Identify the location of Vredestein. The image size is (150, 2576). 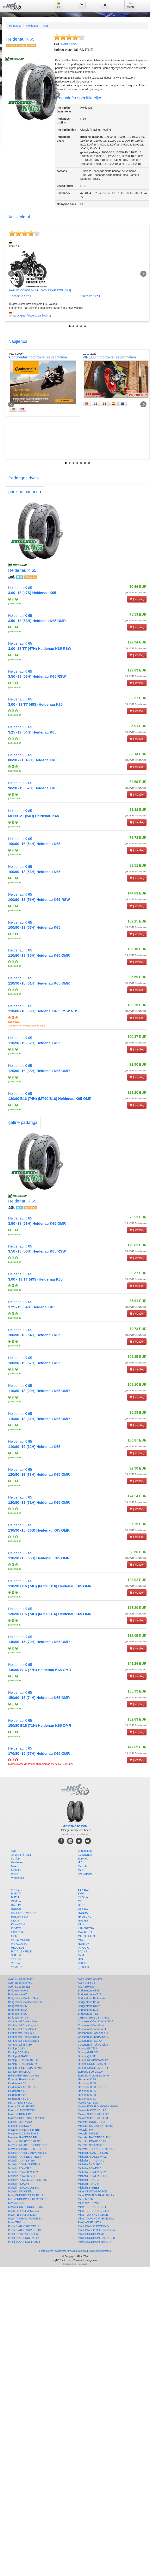
(17, 1877).